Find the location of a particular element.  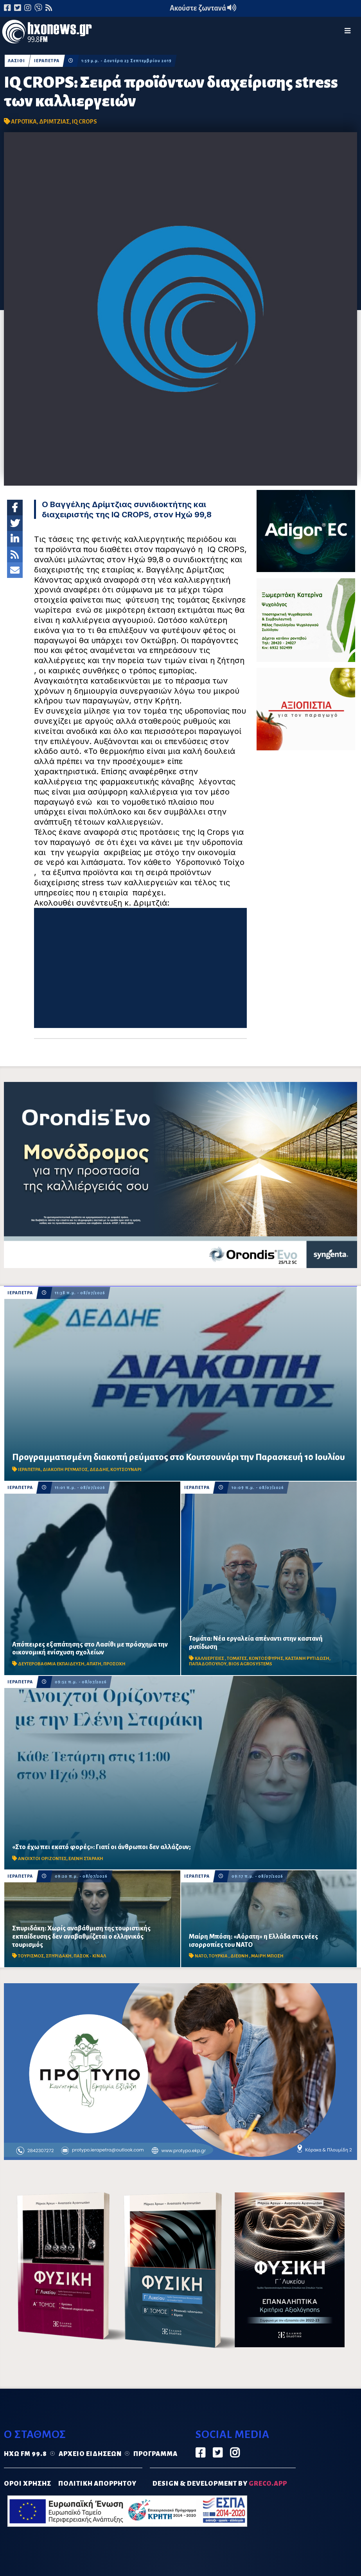

ΔΡΙΜΤΖΙΑΣ is located at coordinates (54, 121).